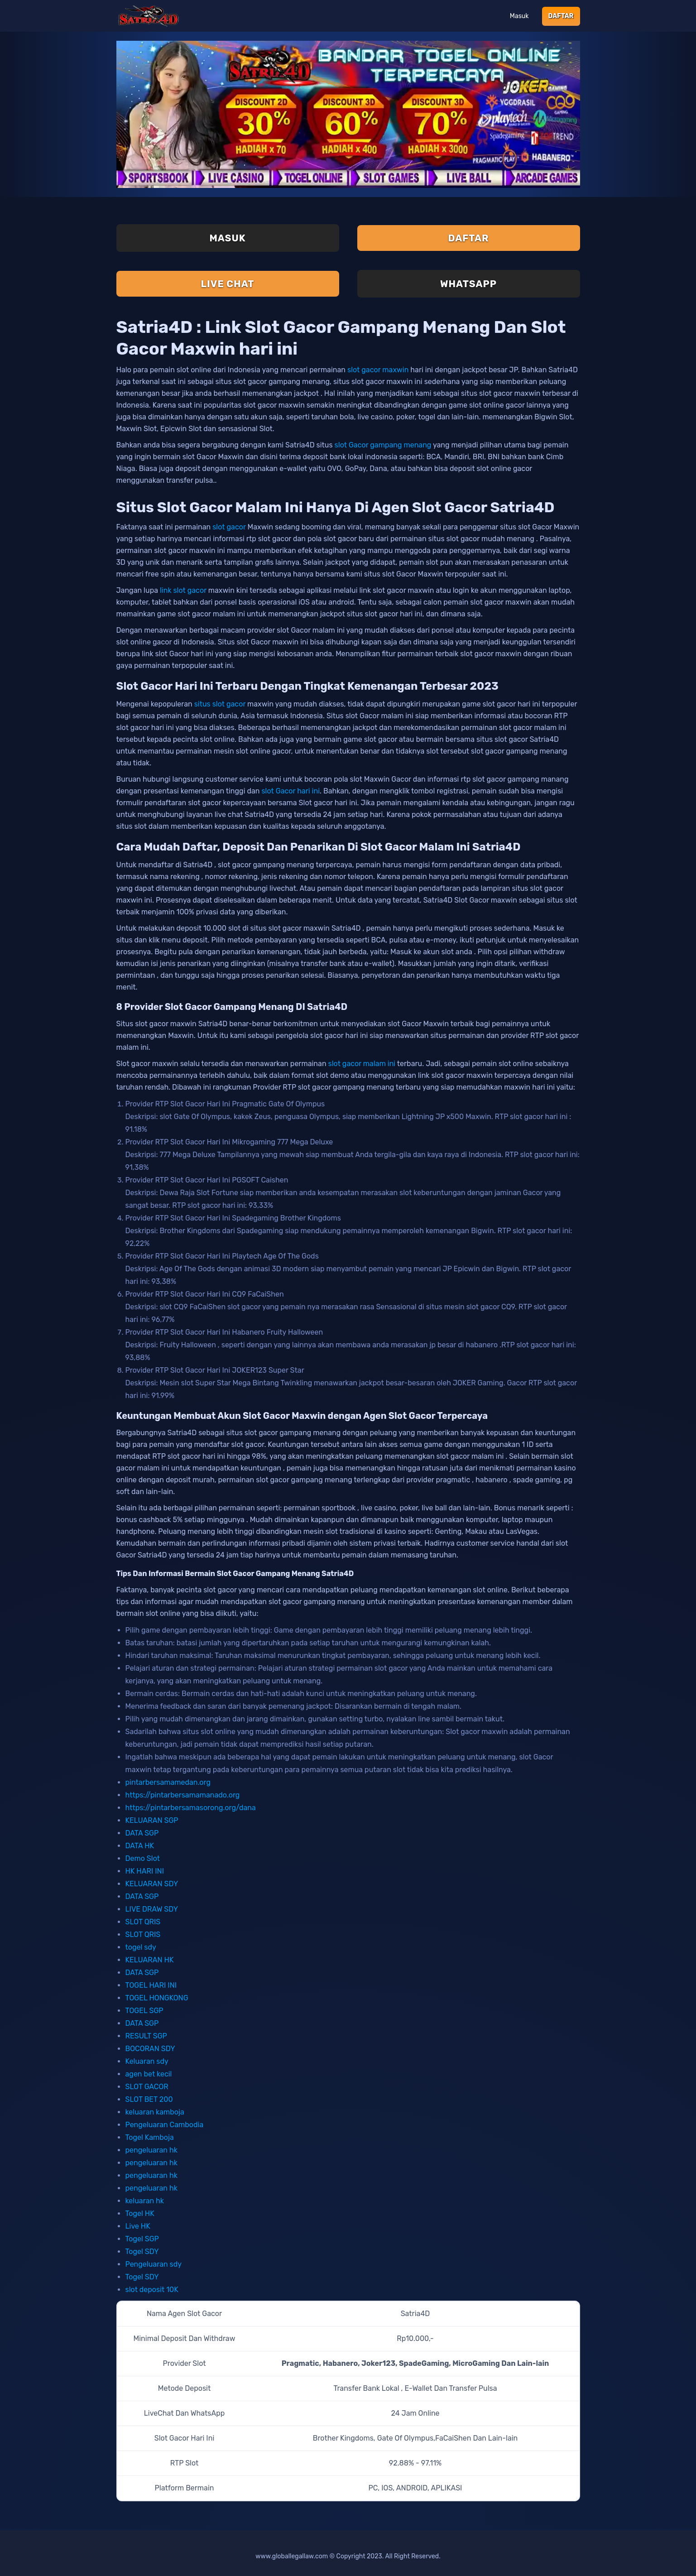 This screenshot has width=696, height=2576. Describe the element at coordinates (383, 445) in the screenshot. I see `slot Gacor gampang menang` at that location.